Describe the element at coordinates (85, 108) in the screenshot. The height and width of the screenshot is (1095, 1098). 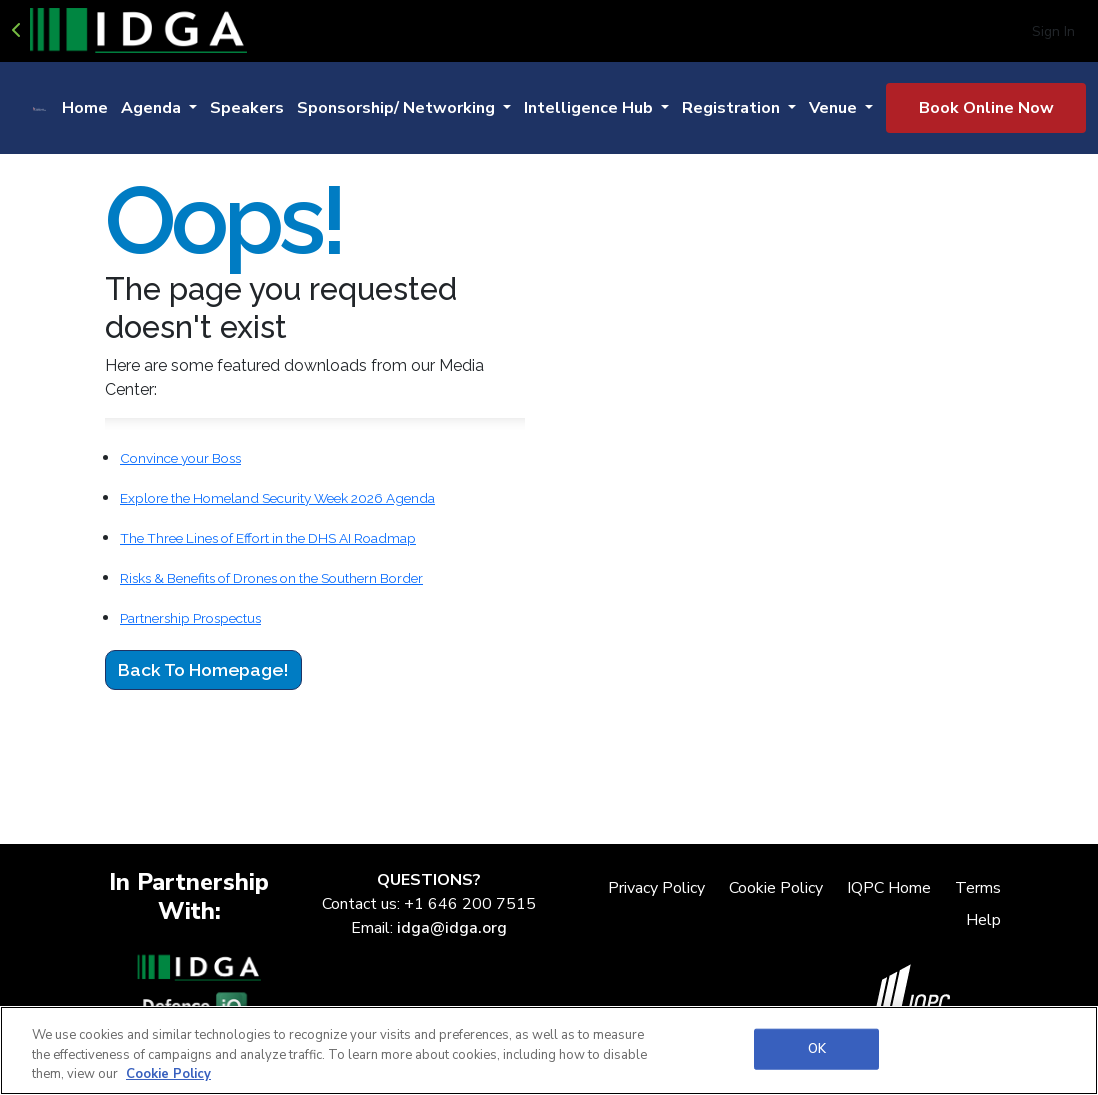
I see `Home` at that location.